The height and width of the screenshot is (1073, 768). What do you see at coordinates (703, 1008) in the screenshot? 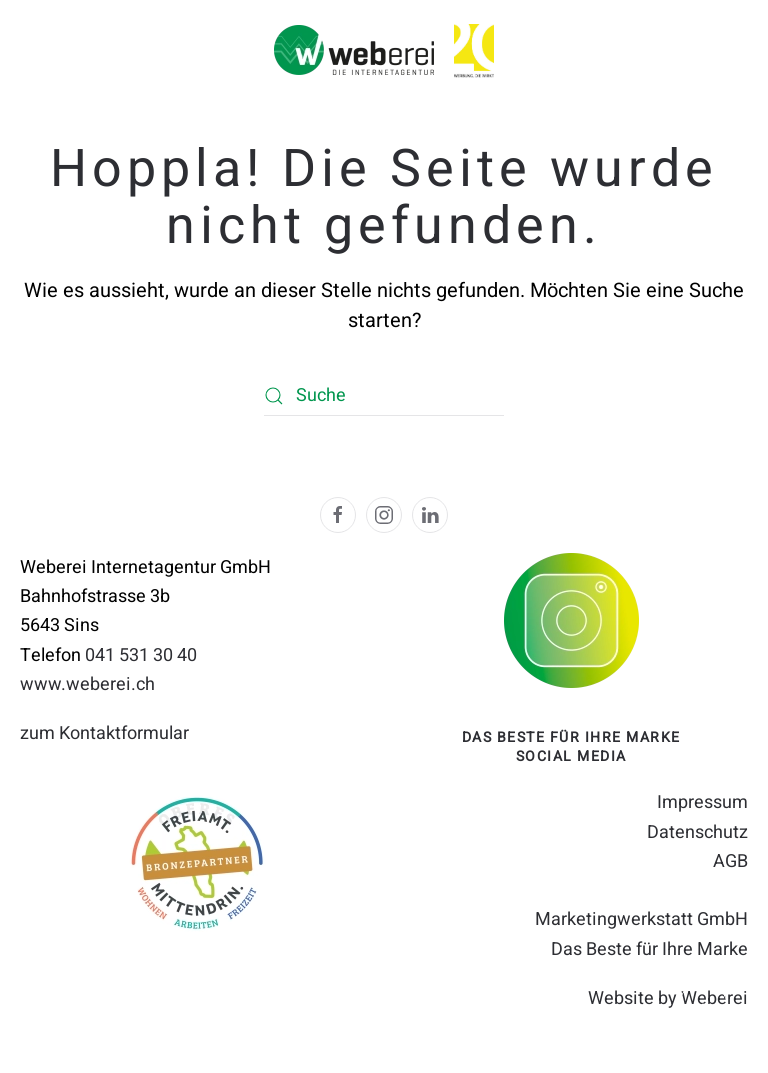
I see `[button]` at bounding box center [703, 1008].